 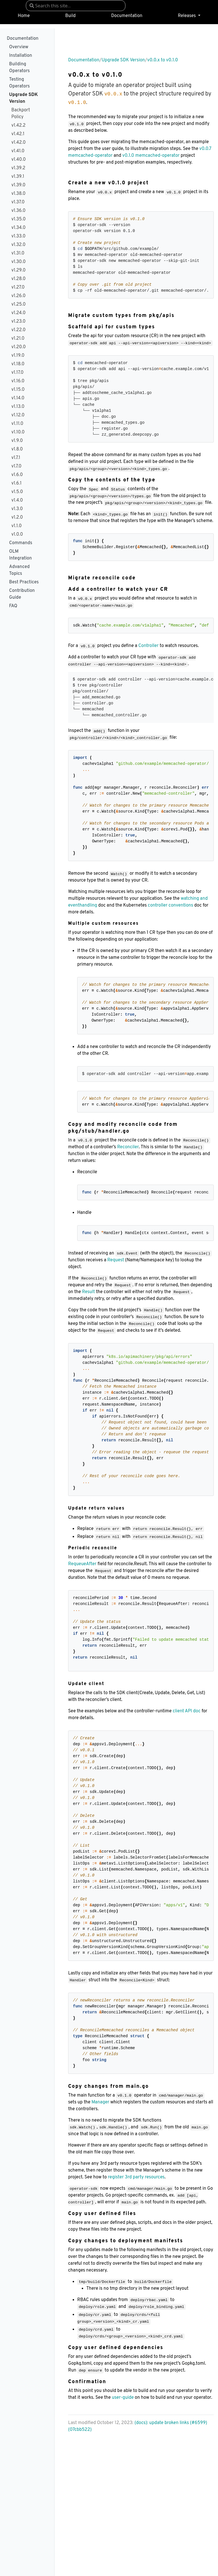 What do you see at coordinates (17, 449) in the screenshot?
I see `v1.8.0` at bounding box center [17, 449].